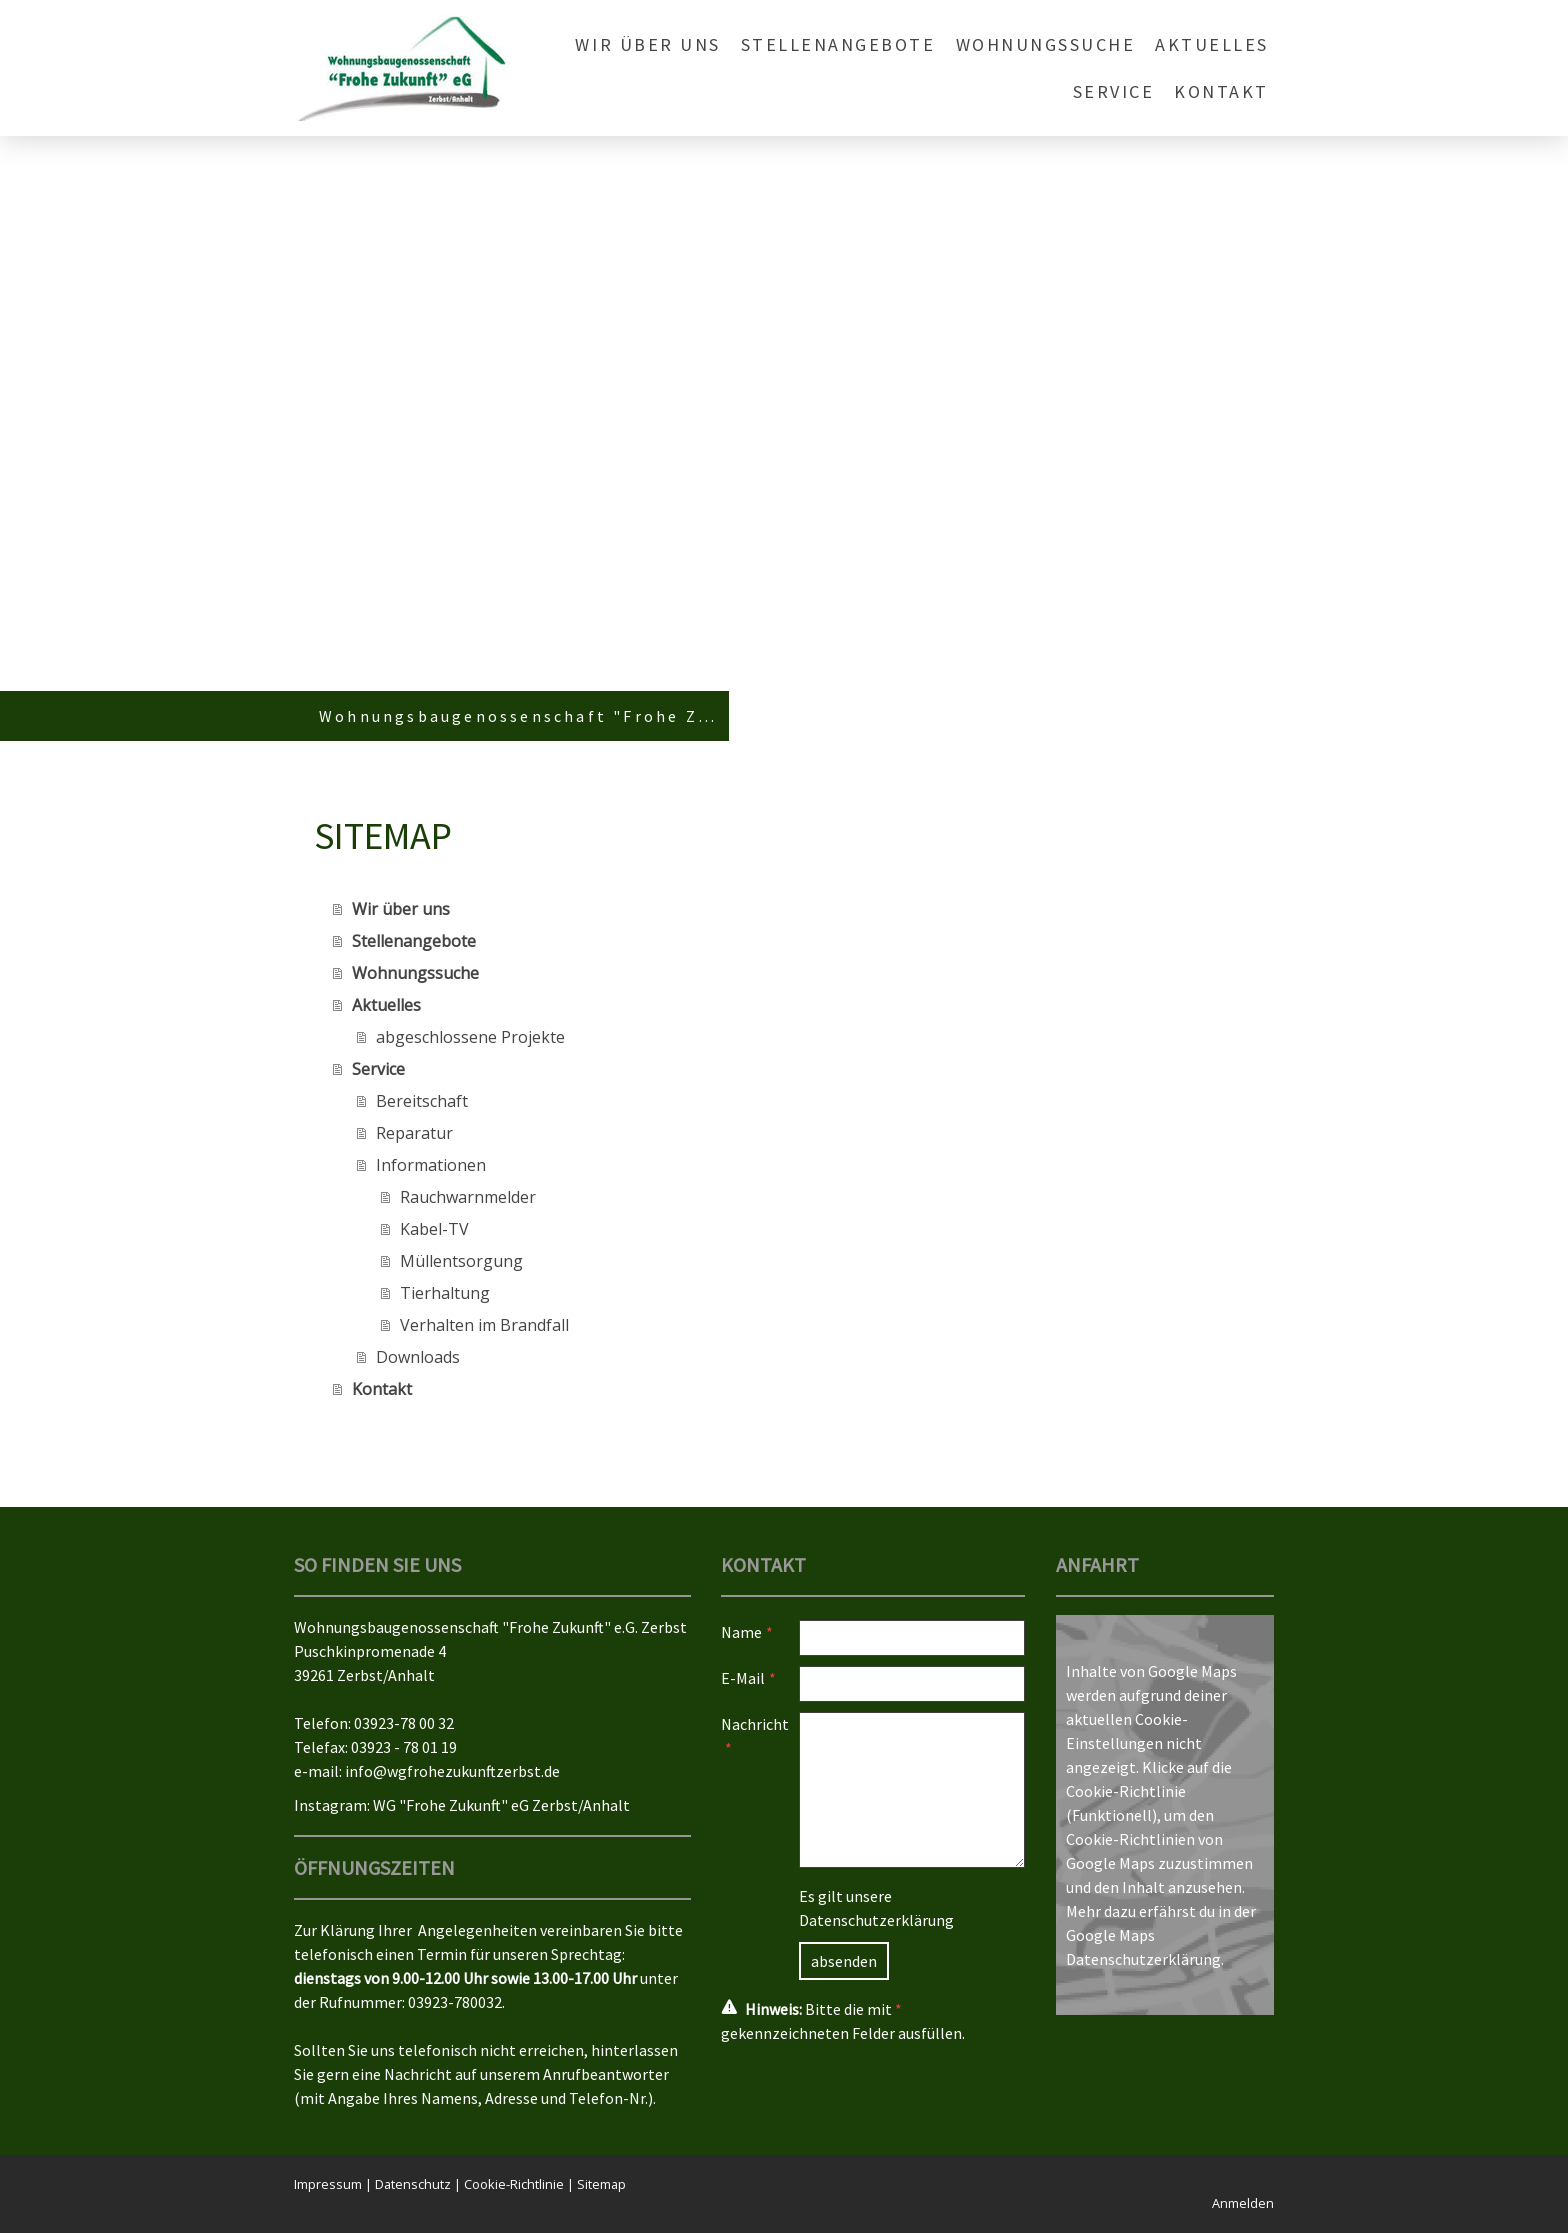 This screenshot has height=2233, width=1568. Describe the element at coordinates (414, 1133) in the screenshot. I see `Reparatur` at that location.